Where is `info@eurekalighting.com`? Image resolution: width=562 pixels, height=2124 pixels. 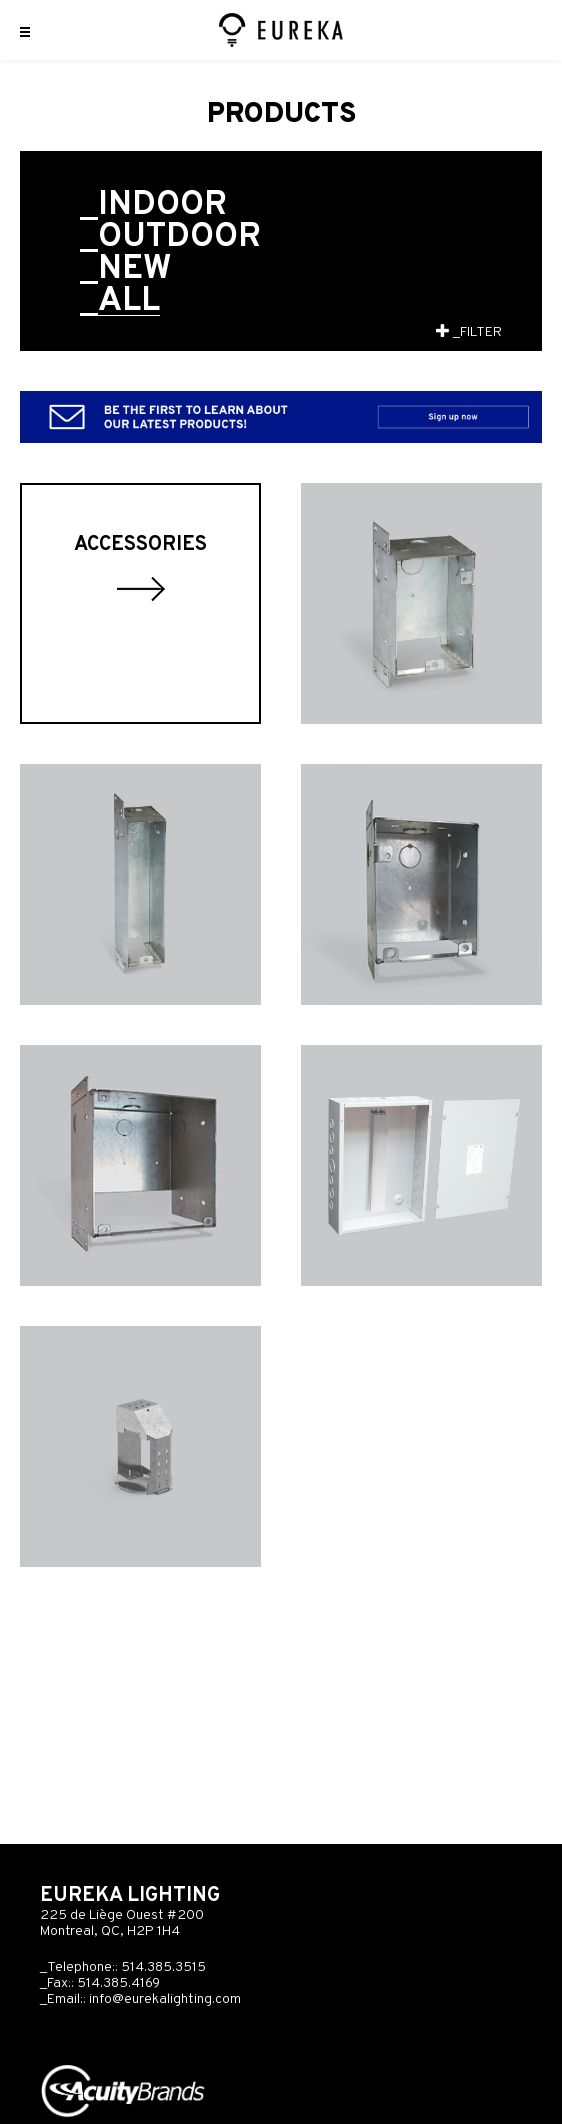 info@eurekalighting.com is located at coordinates (165, 1999).